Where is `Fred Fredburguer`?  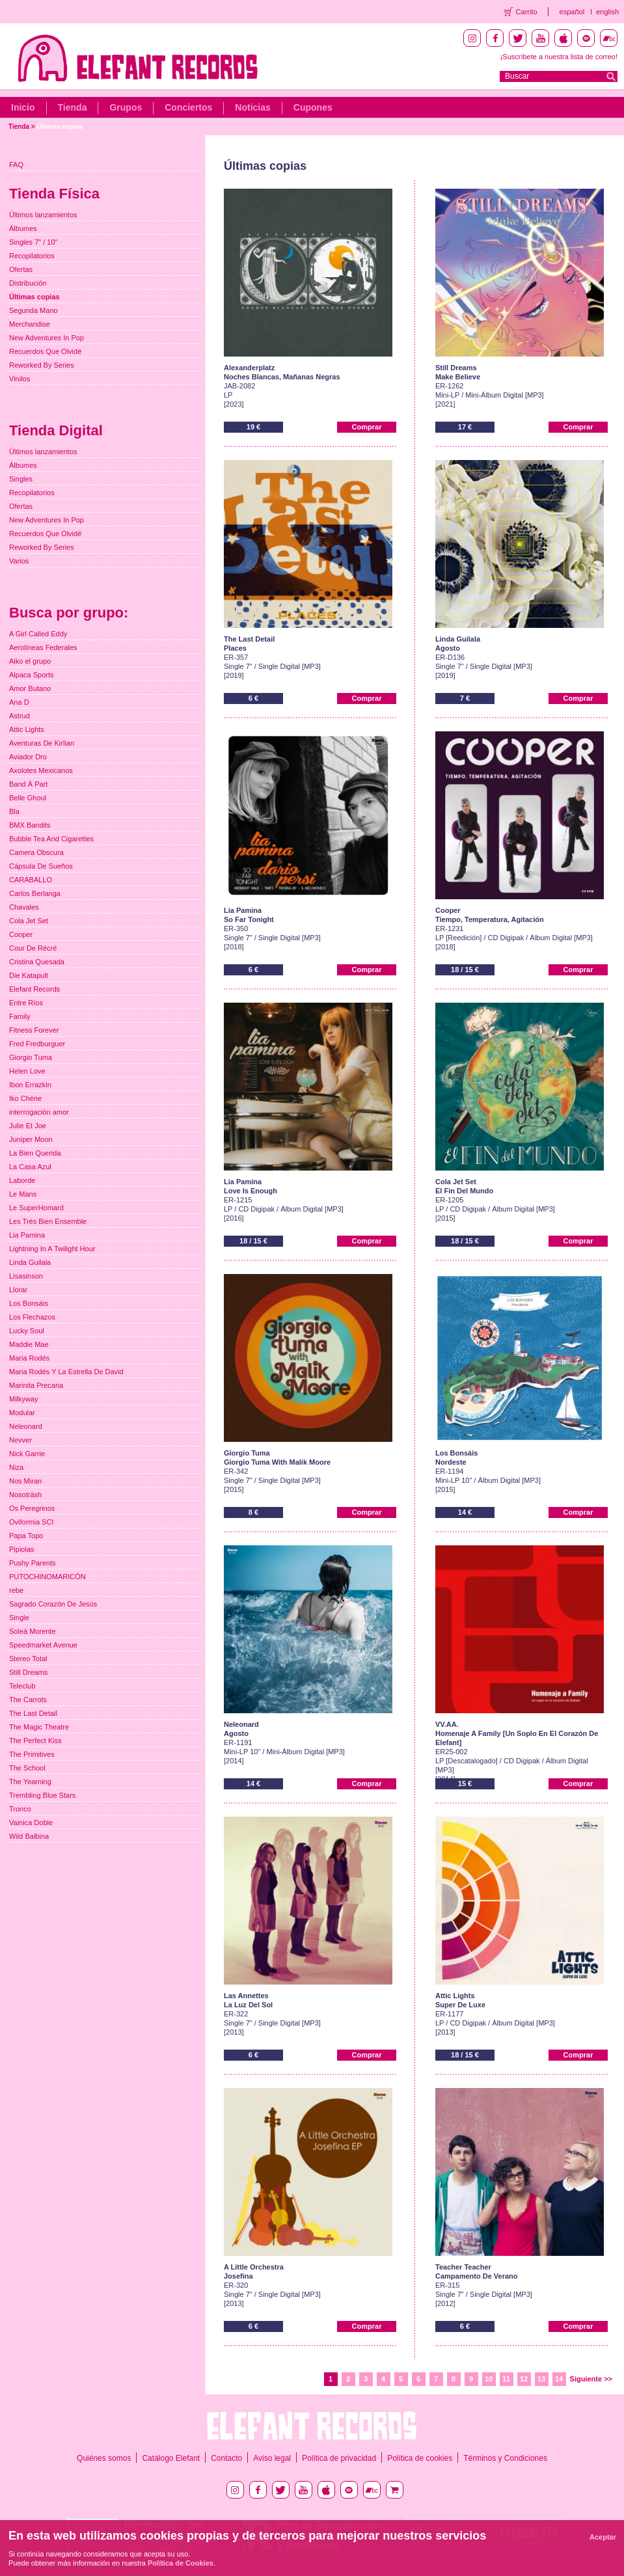 Fred Fredburguer is located at coordinates (37, 1044).